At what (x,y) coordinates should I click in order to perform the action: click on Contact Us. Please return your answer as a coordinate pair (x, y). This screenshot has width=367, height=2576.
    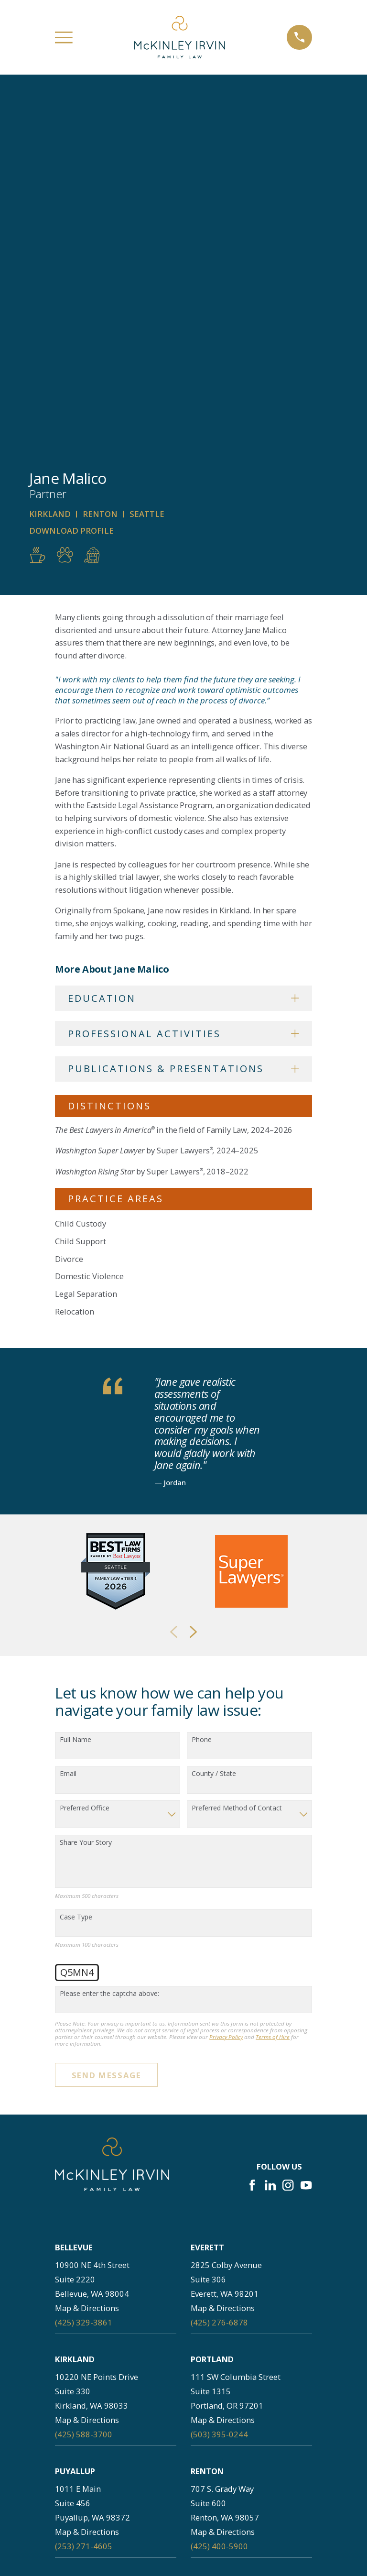
    Looking at the image, I should click on (116, 2546).